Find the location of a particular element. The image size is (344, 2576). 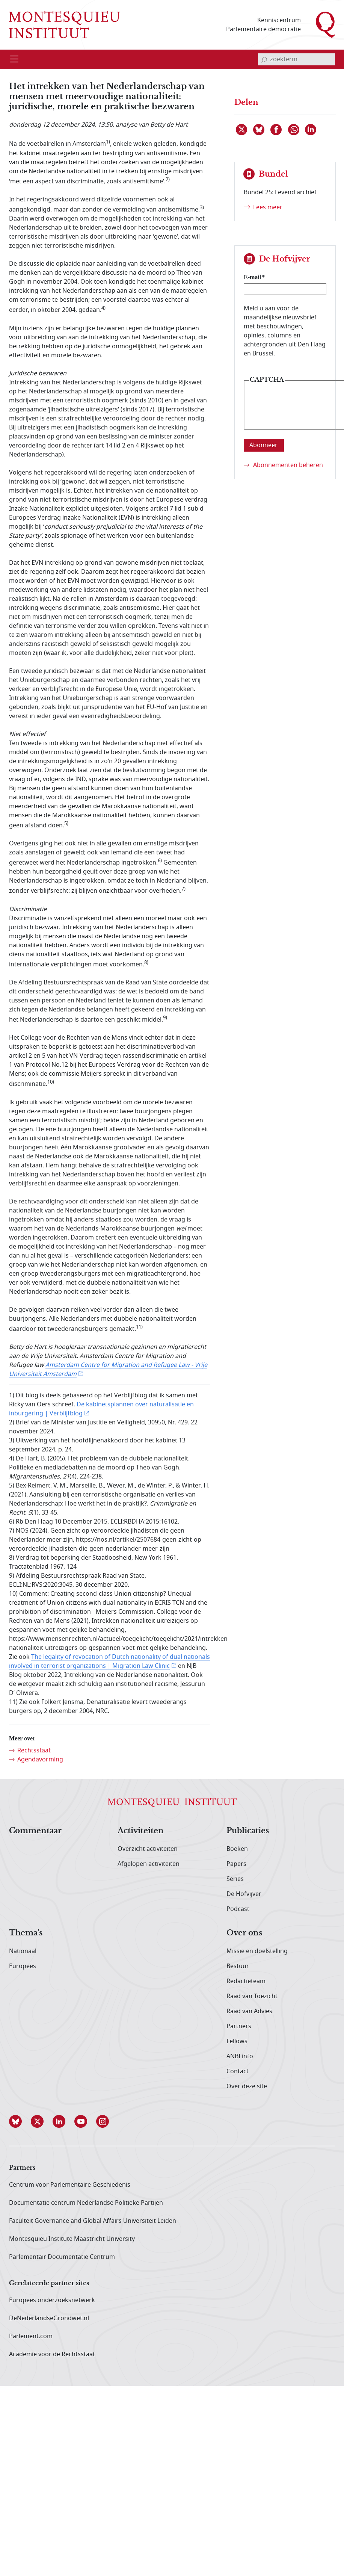

Overzicht activiteiten is located at coordinates (148, 1848).